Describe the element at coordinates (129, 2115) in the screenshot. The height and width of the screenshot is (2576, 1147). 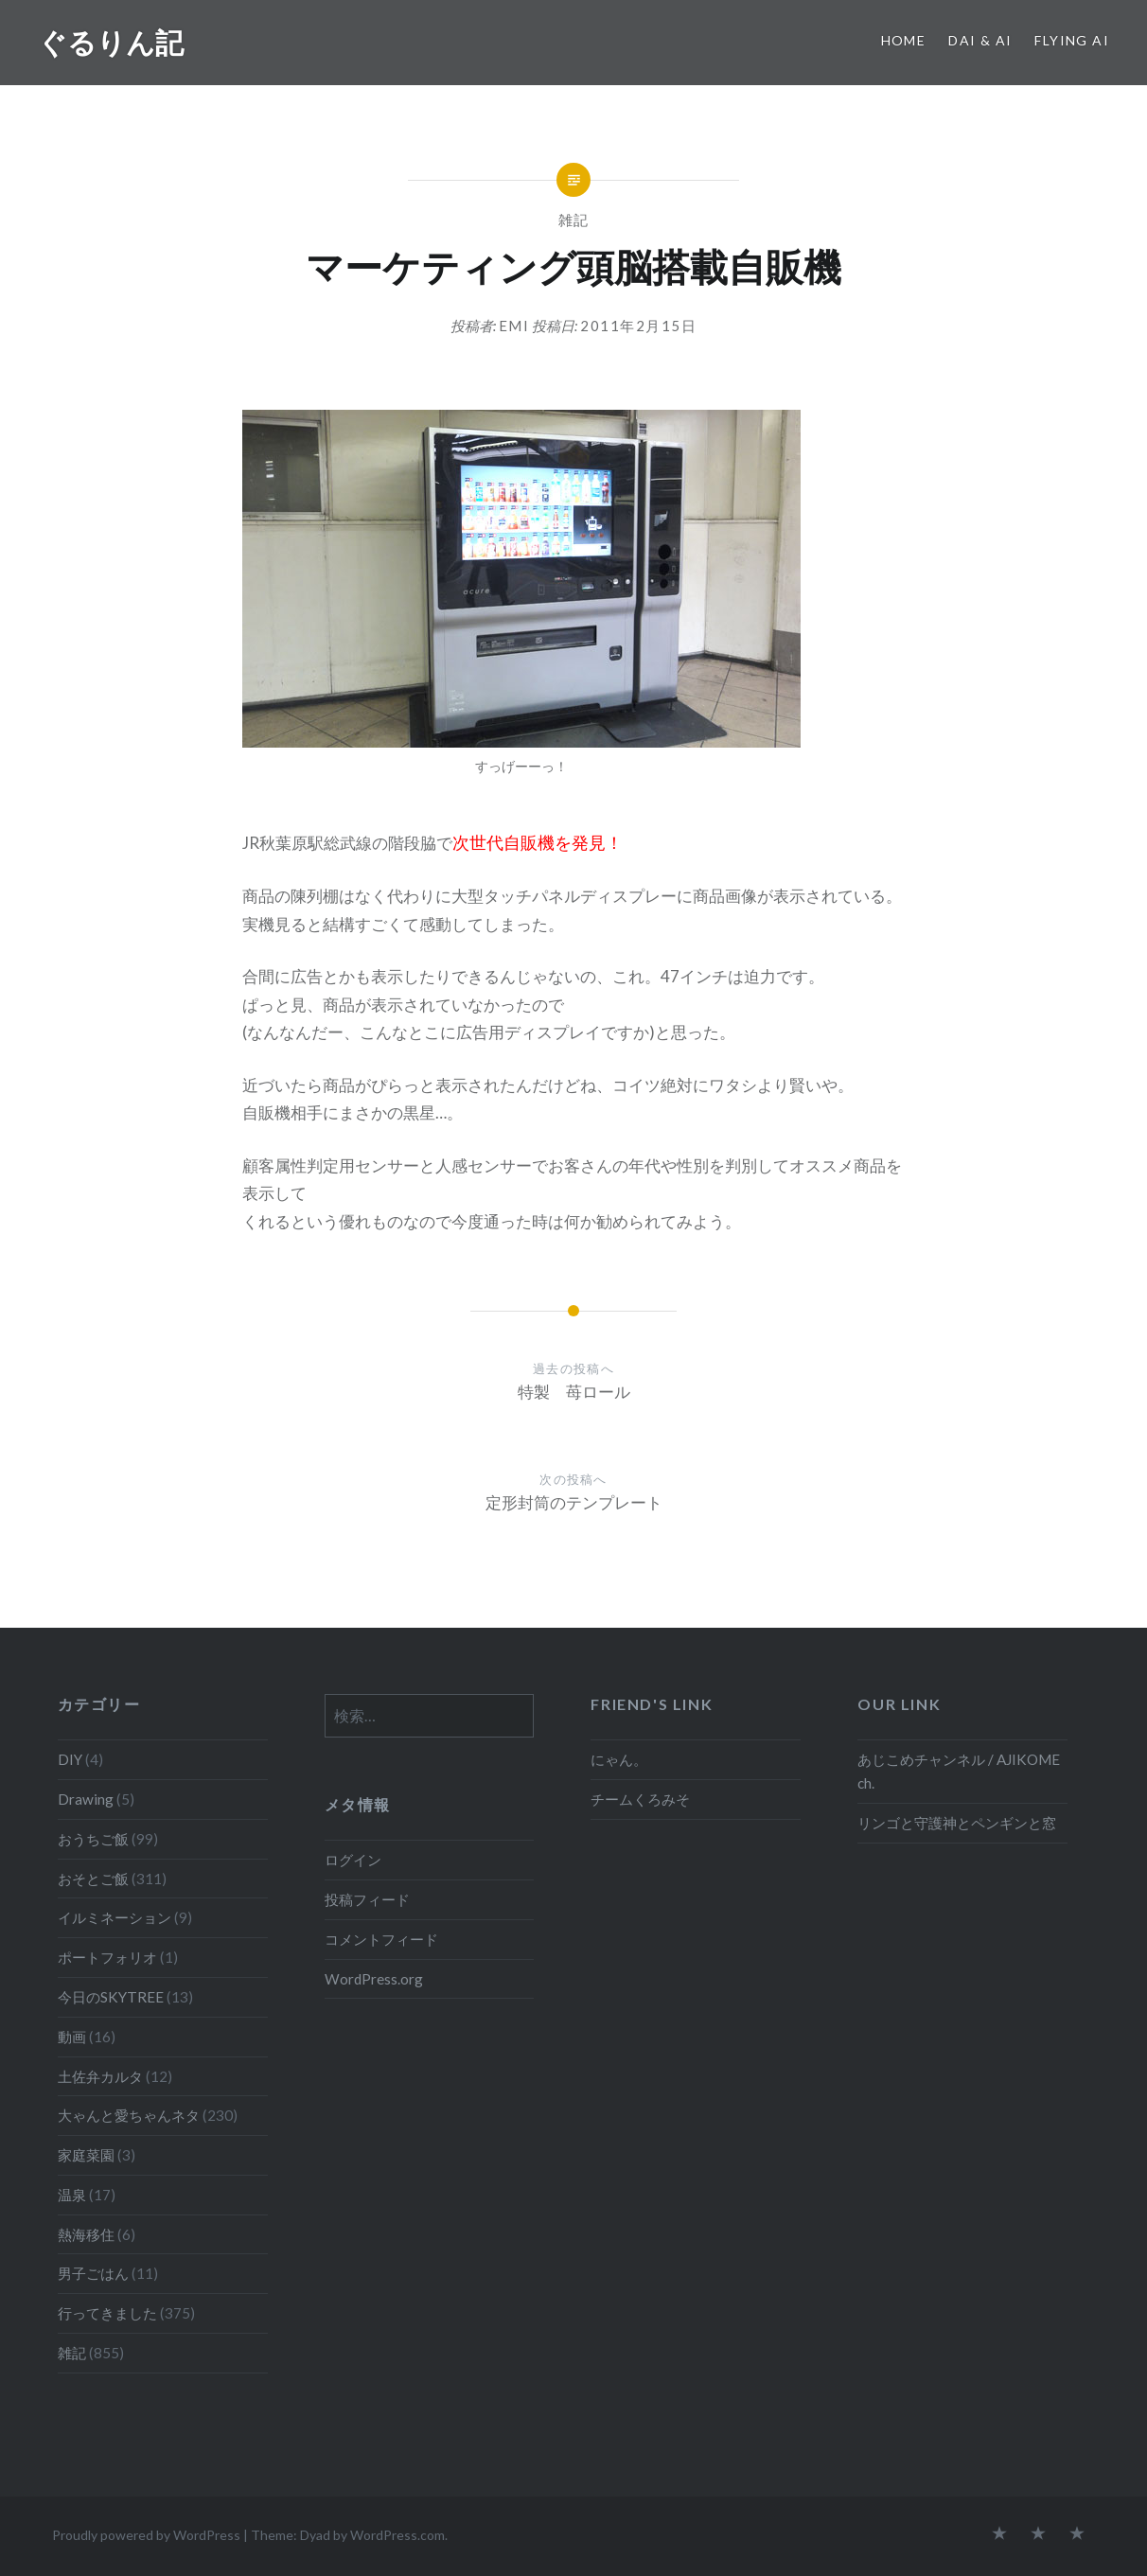
I see `大ゃんと愛ちゃんネタ` at that location.